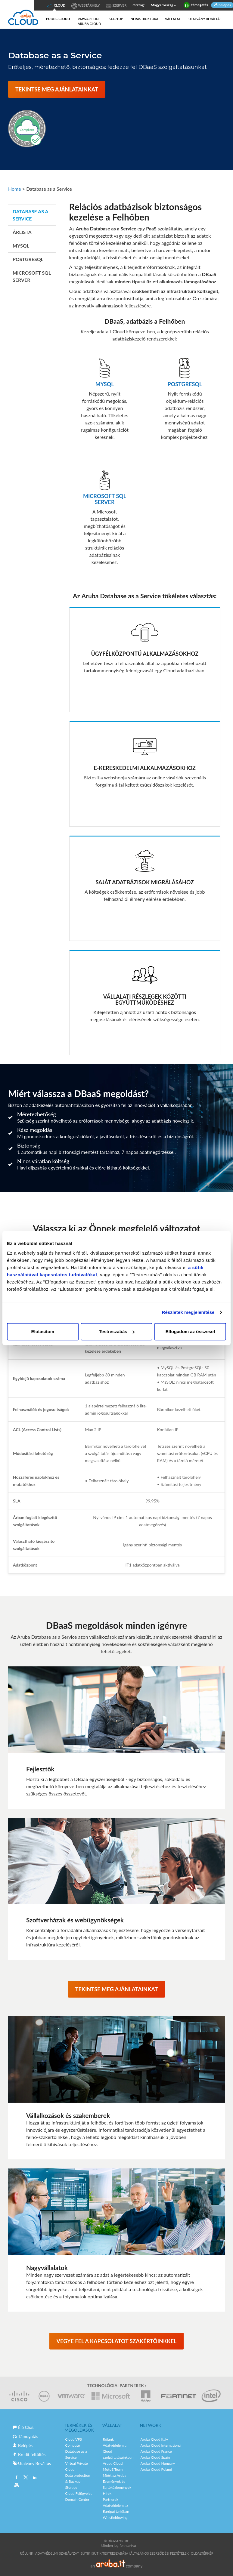 The height and width of the screenshot is (2576, 233). Describe the element at coordinates (32, 276) in the screenshot. I see `Microsoft SQL SERVER` at that location.